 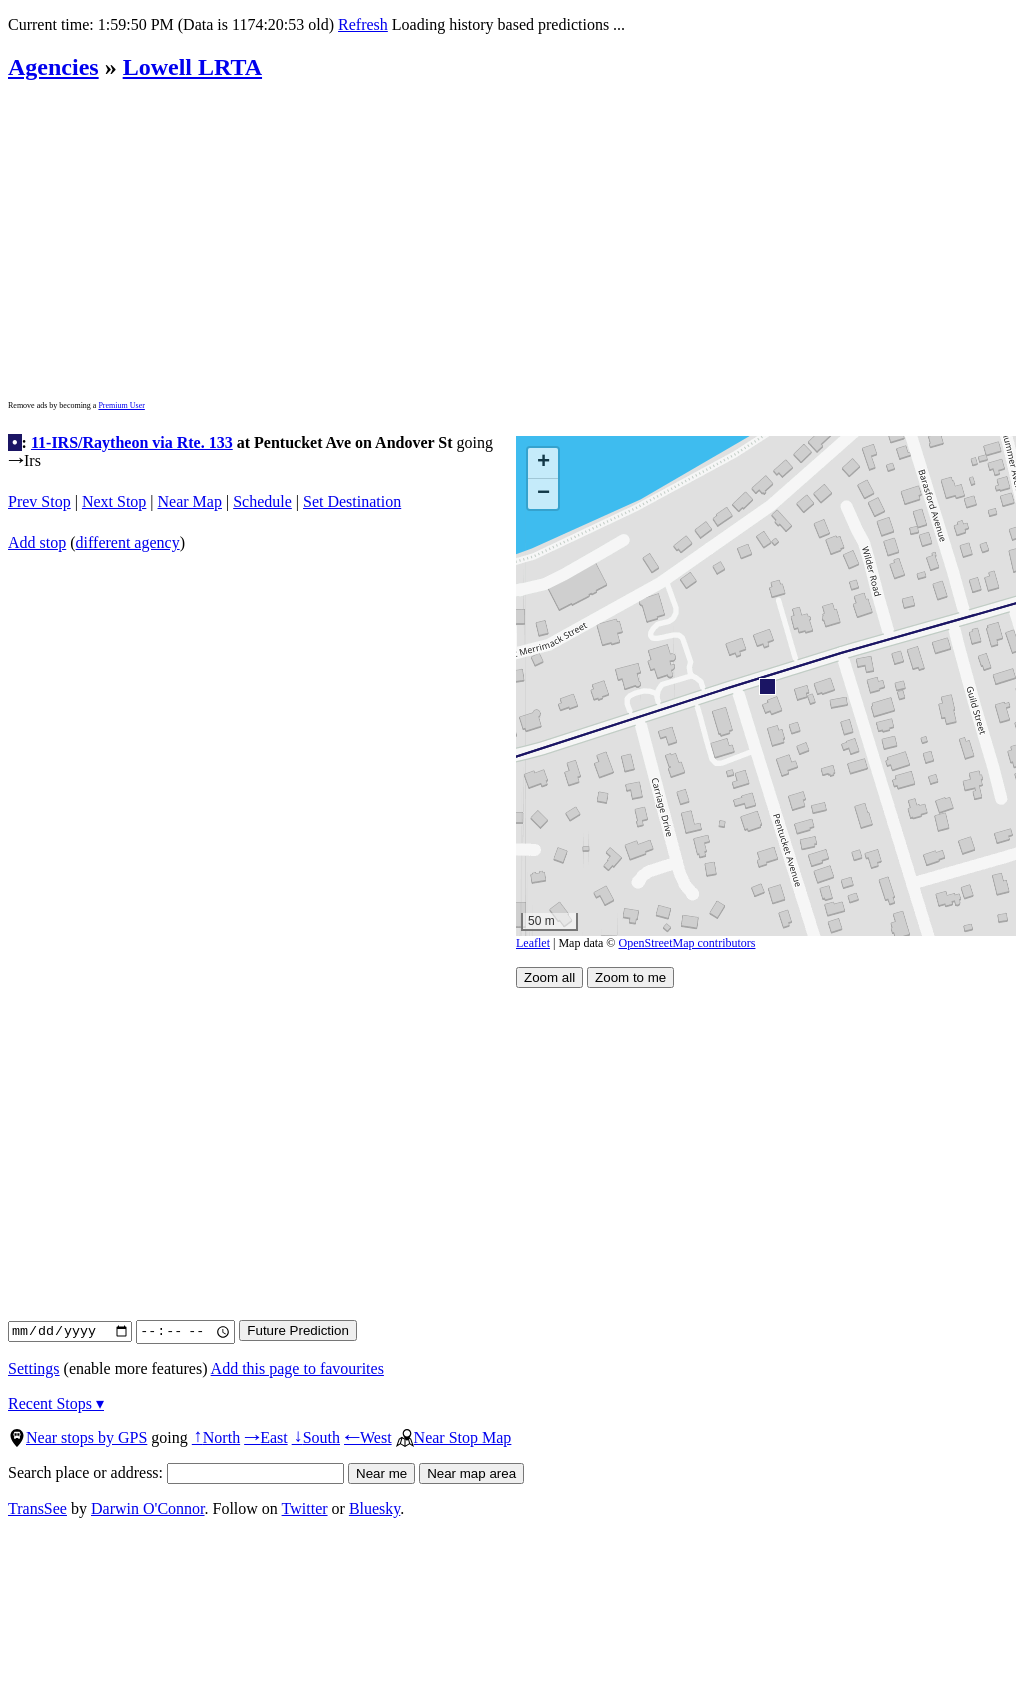 I want to click on Bluesky, so click(x=374, y=1508).